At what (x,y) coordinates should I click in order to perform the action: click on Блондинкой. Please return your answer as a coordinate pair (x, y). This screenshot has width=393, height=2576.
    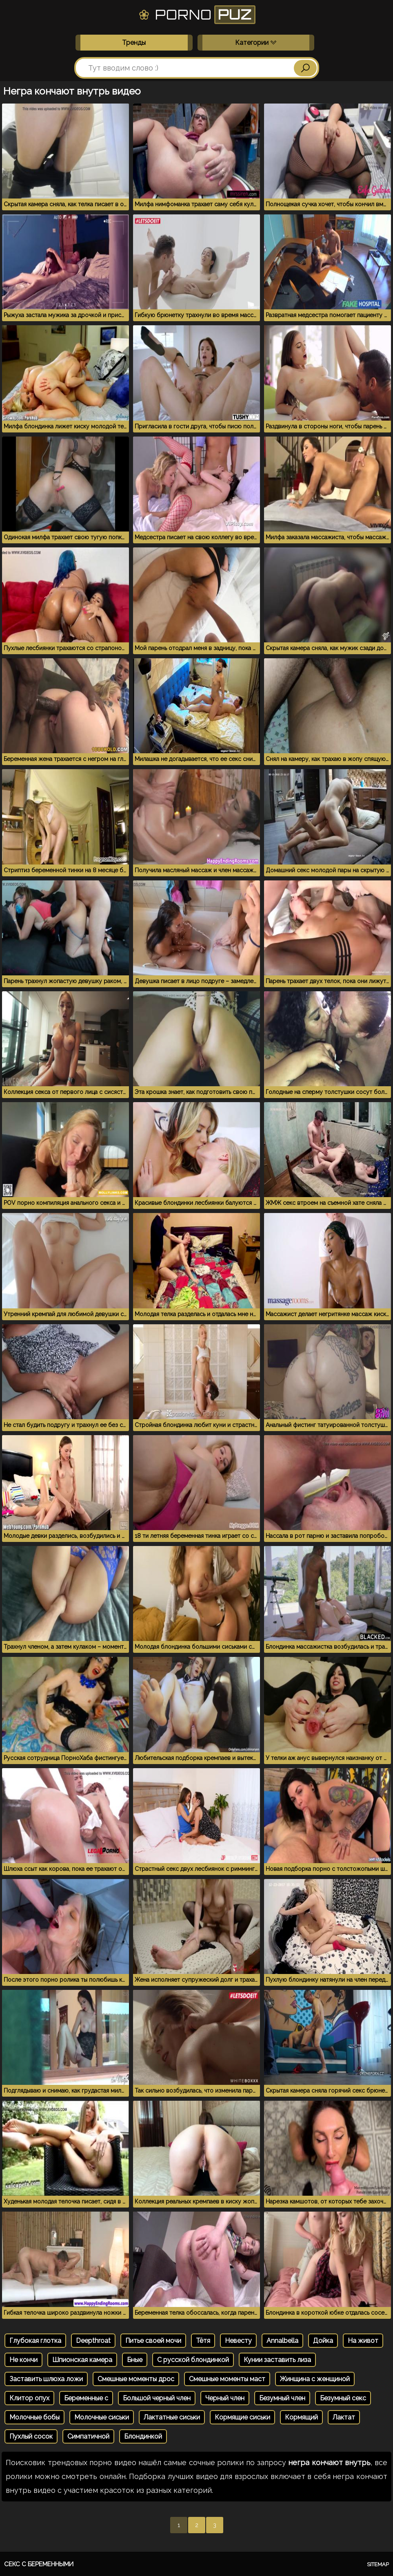
    Looking at the image, I should click on (143, 2436).